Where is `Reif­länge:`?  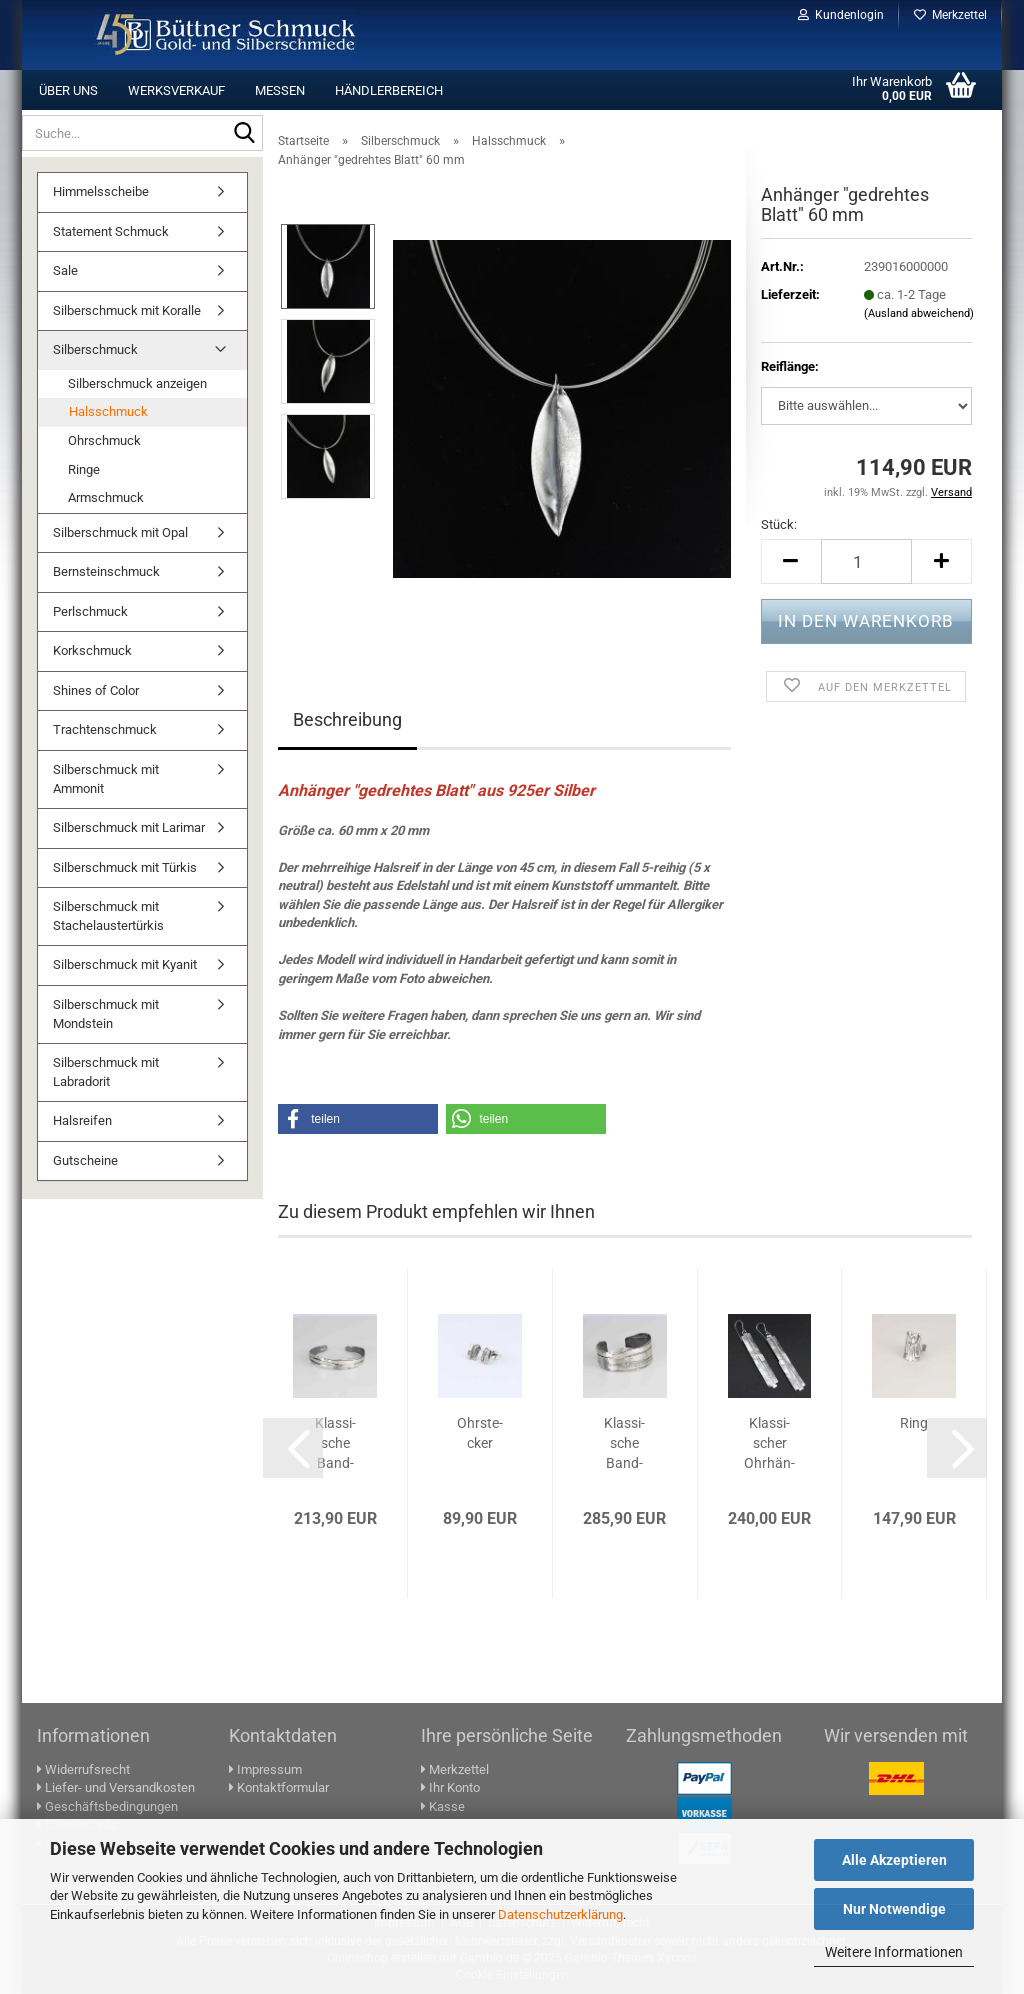
Reif­länge: is located at coordinates (790, 366).